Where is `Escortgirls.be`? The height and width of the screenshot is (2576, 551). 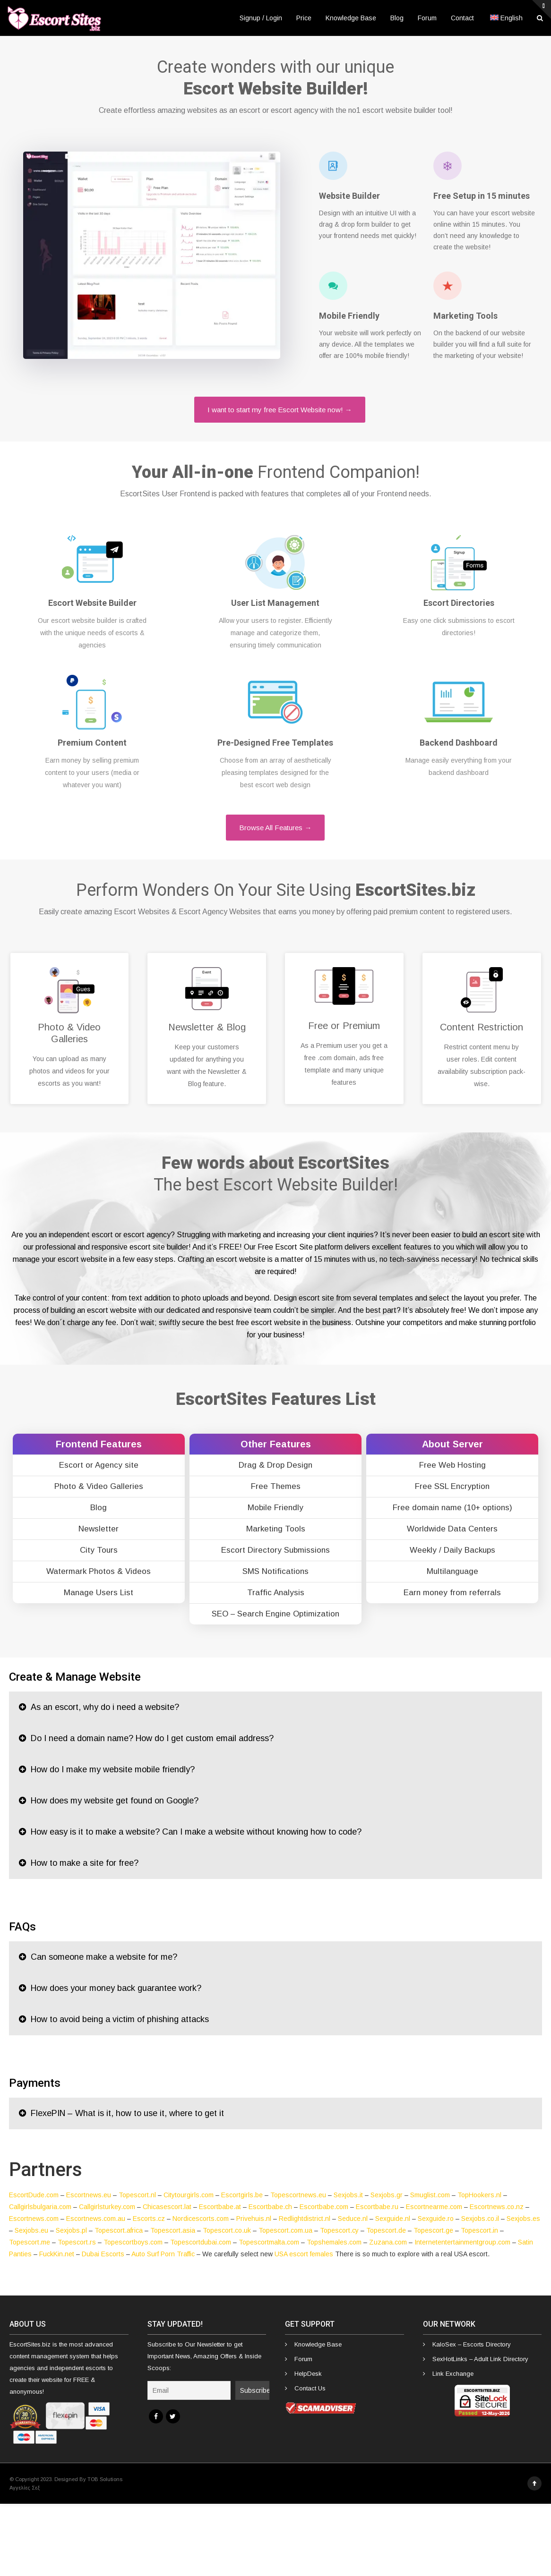 Escortgirls.be is located at coordinates (242, 2195).